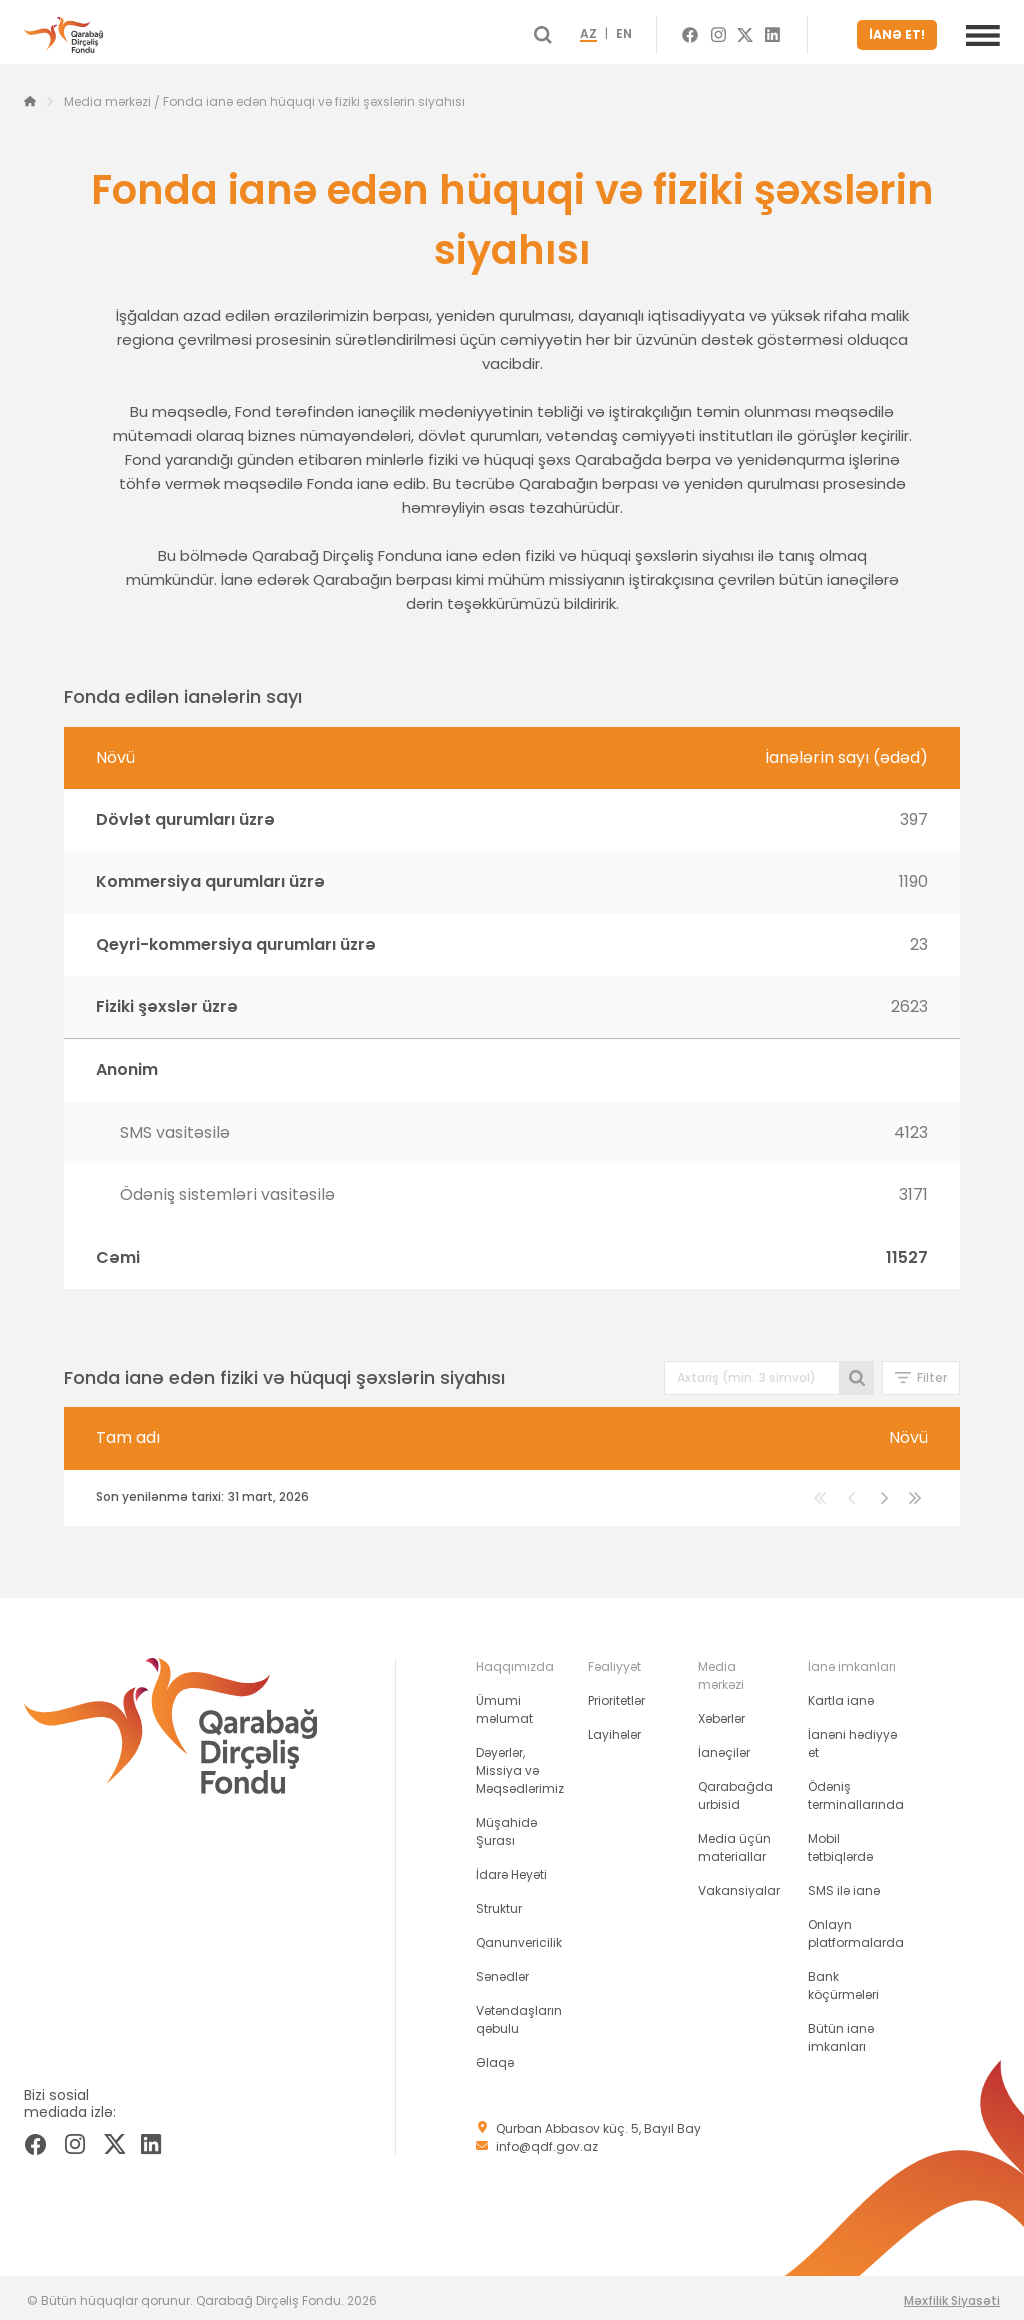 The height and width of the screenshot is (2320, 1024). I want to click on Qarabağda urbisid, so click(735, 1789).